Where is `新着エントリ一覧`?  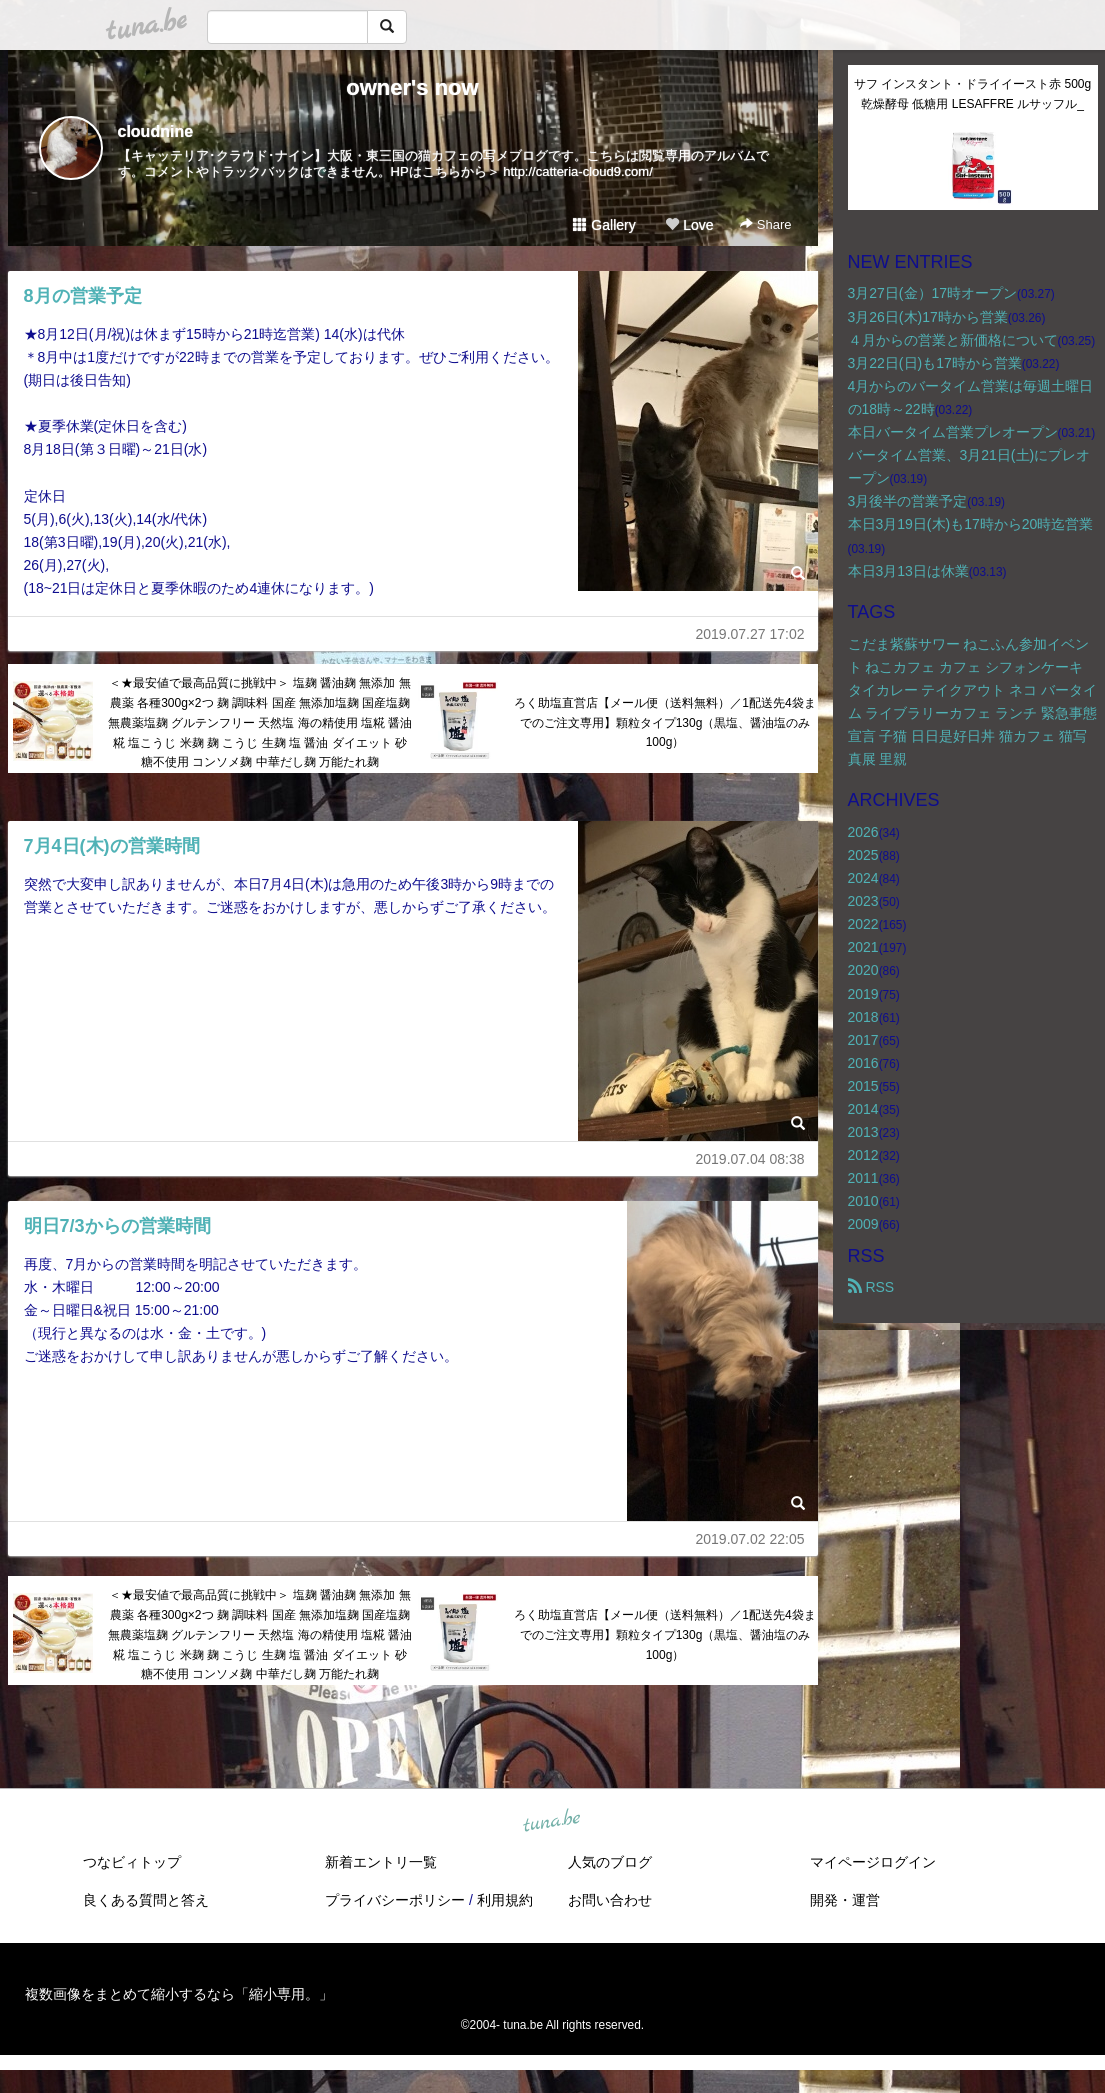 新着エントリ一覧 is located at coordinates (381, 1862).